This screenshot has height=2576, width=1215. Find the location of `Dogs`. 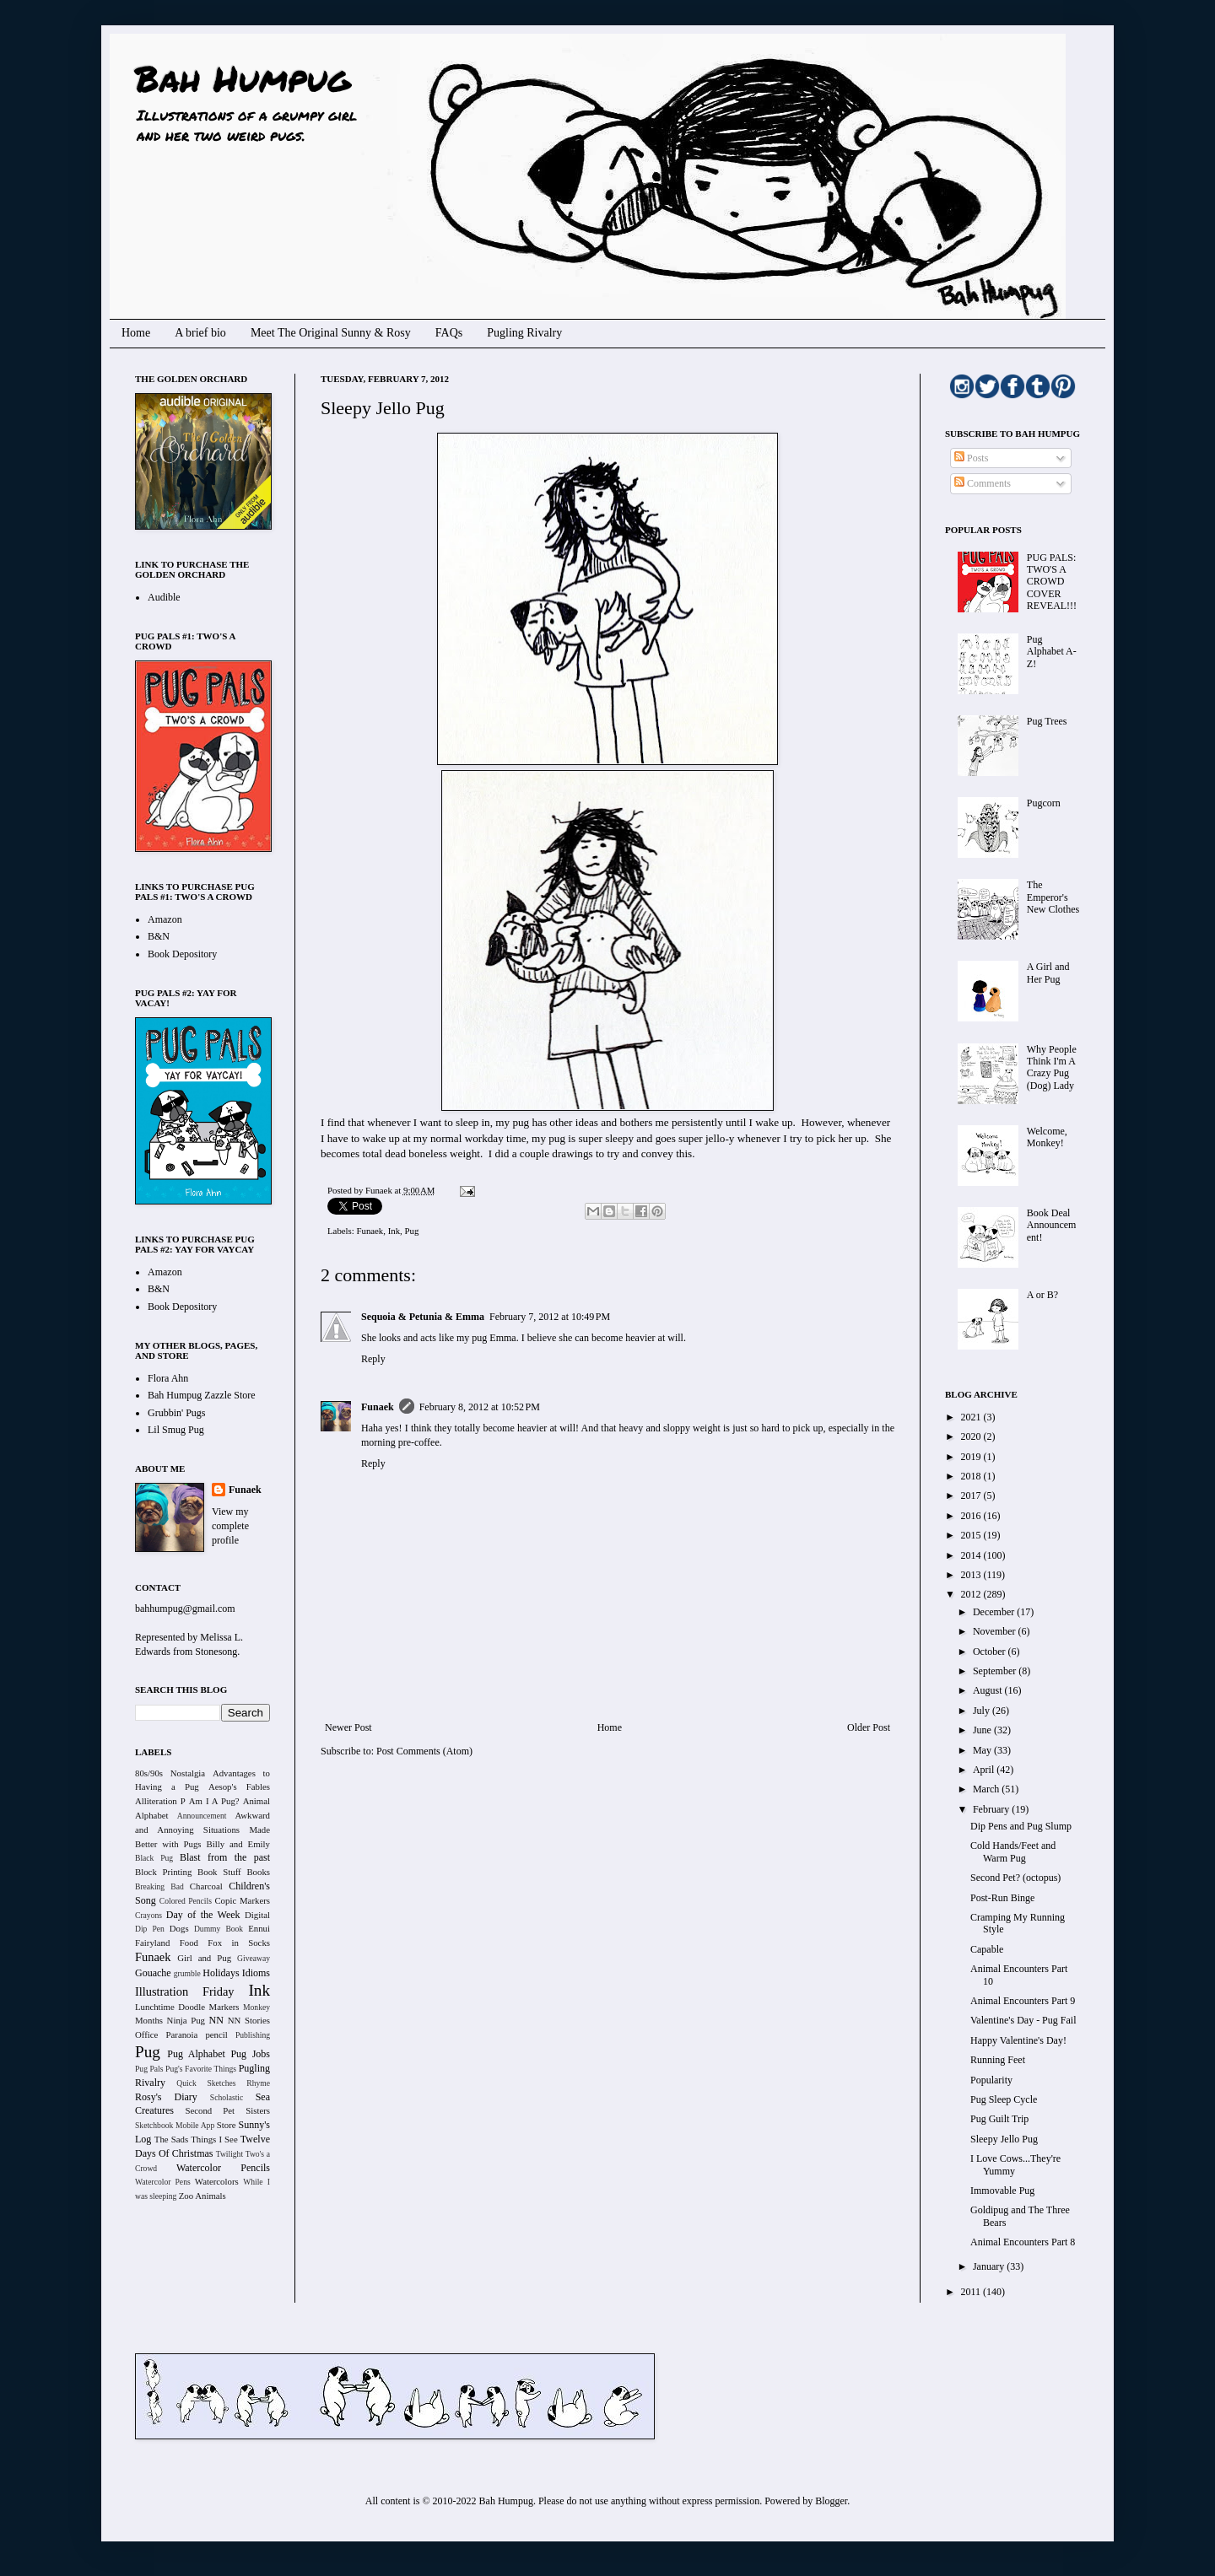

Dogs is located at coordinates (179, 1928).